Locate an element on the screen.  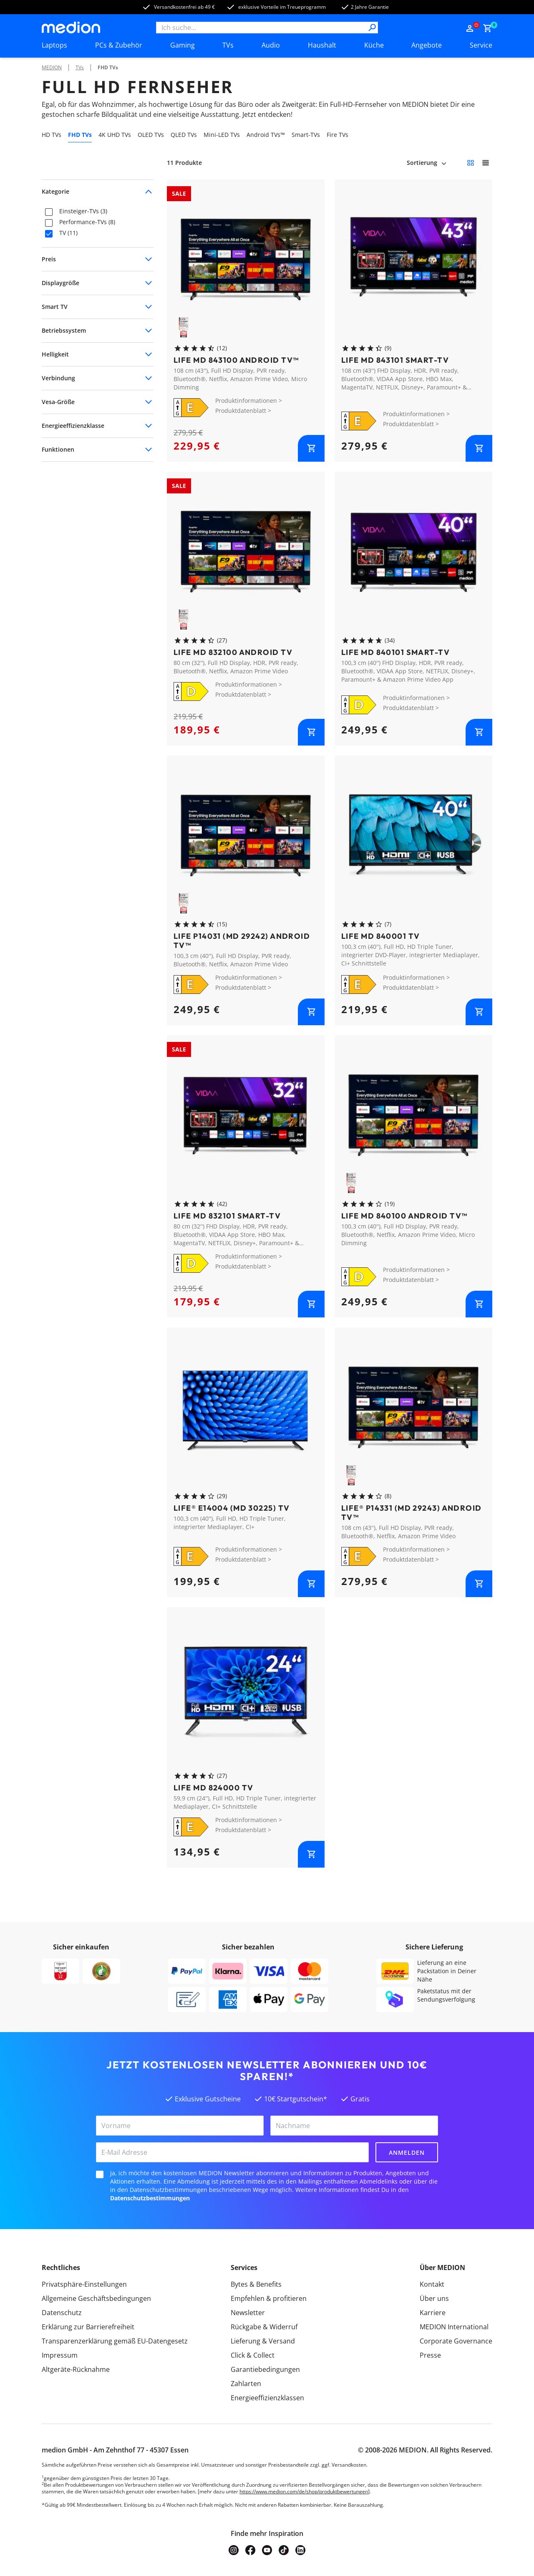
Altgeräte-Rücknahme is located at coordinates (76, 2369).